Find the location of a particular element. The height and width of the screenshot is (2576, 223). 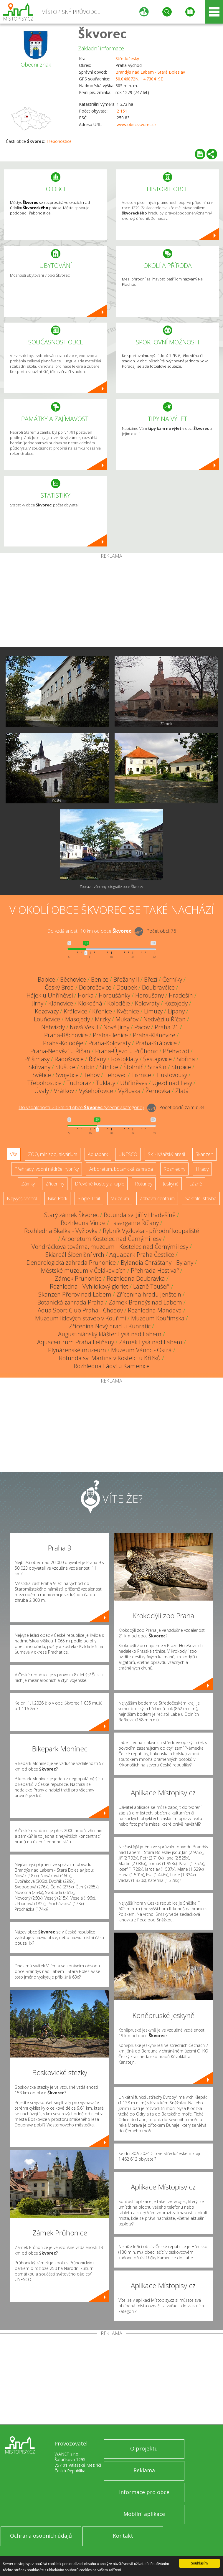

Žernovka is located at coordinates (158, 1091).